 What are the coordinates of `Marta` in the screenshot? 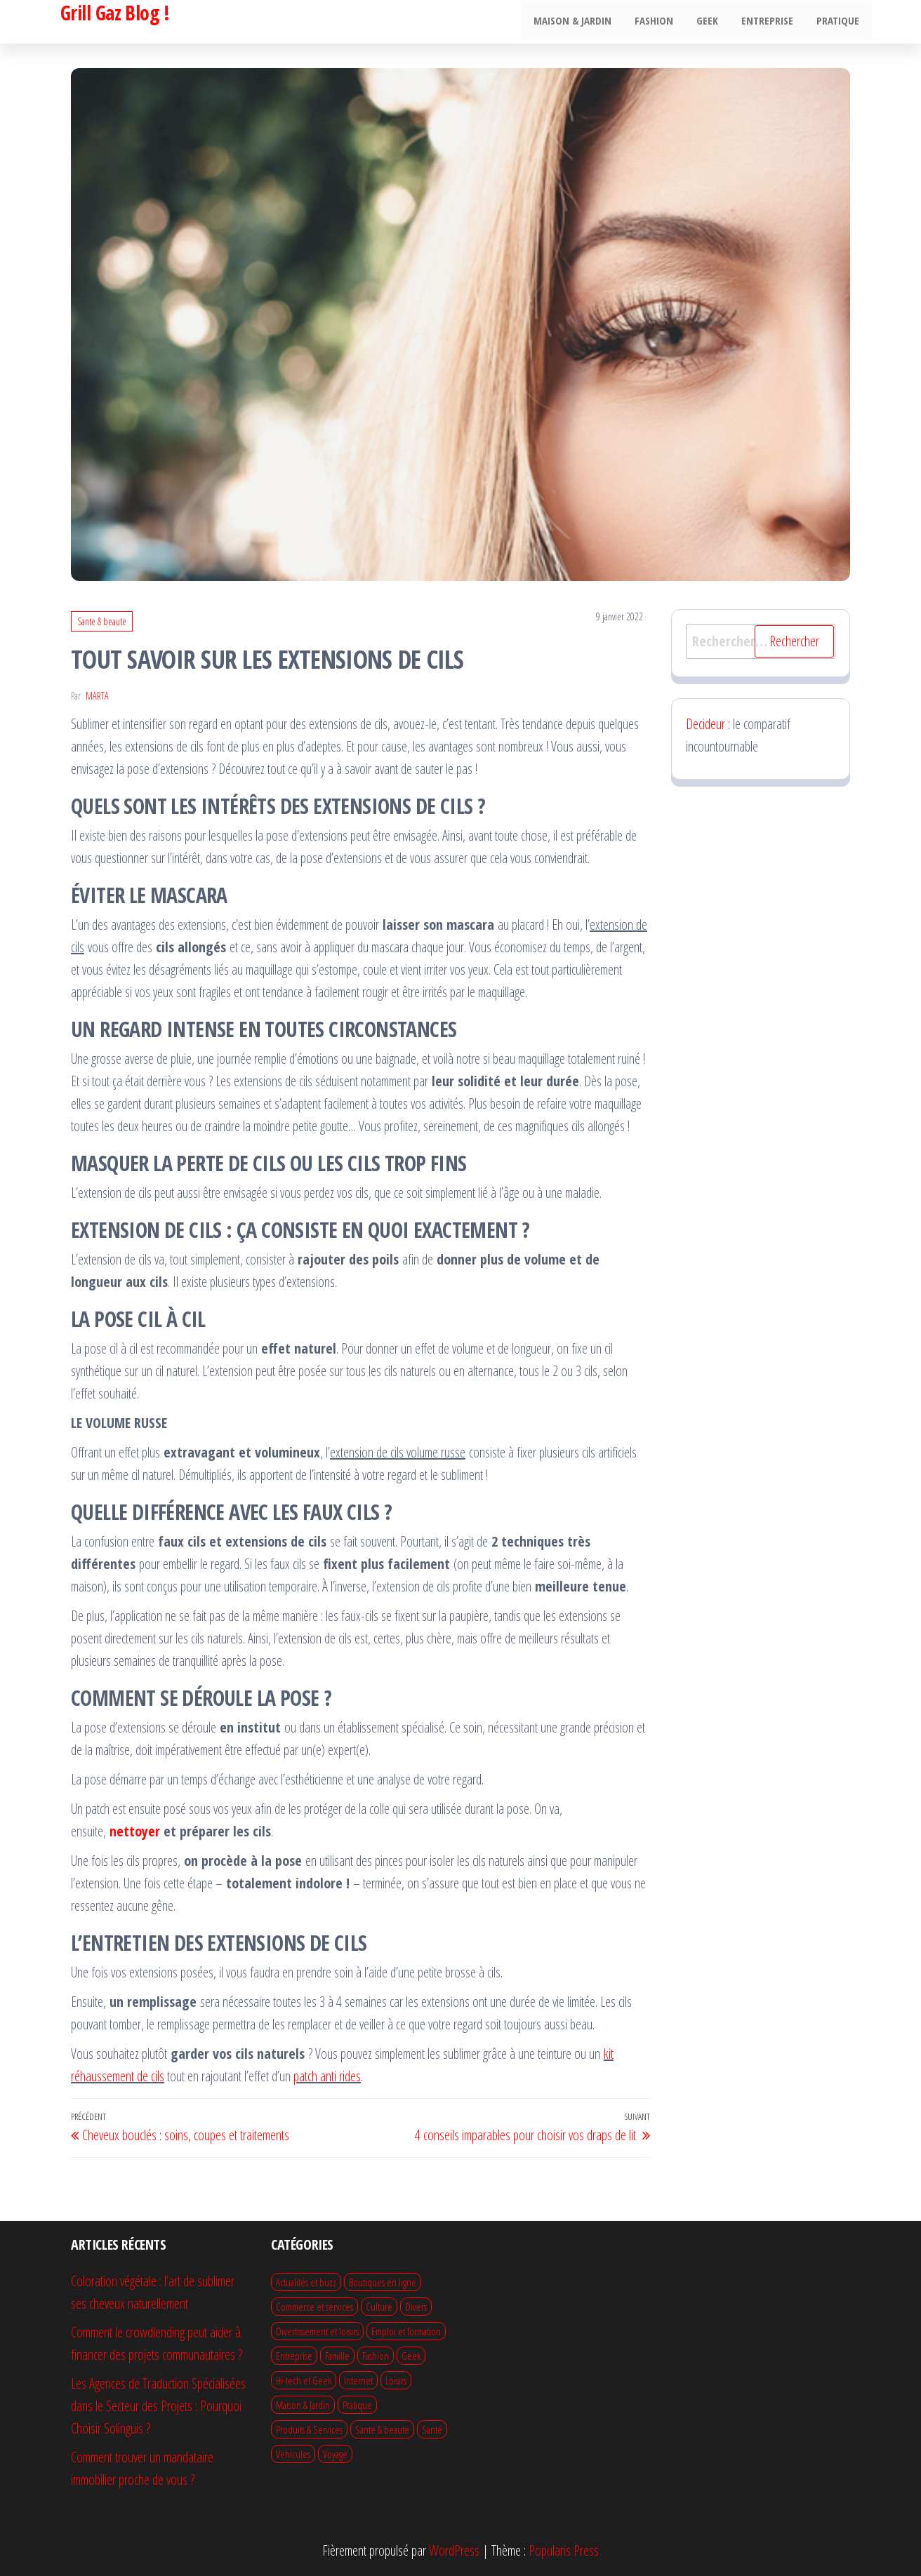 It's located at (97, 695).